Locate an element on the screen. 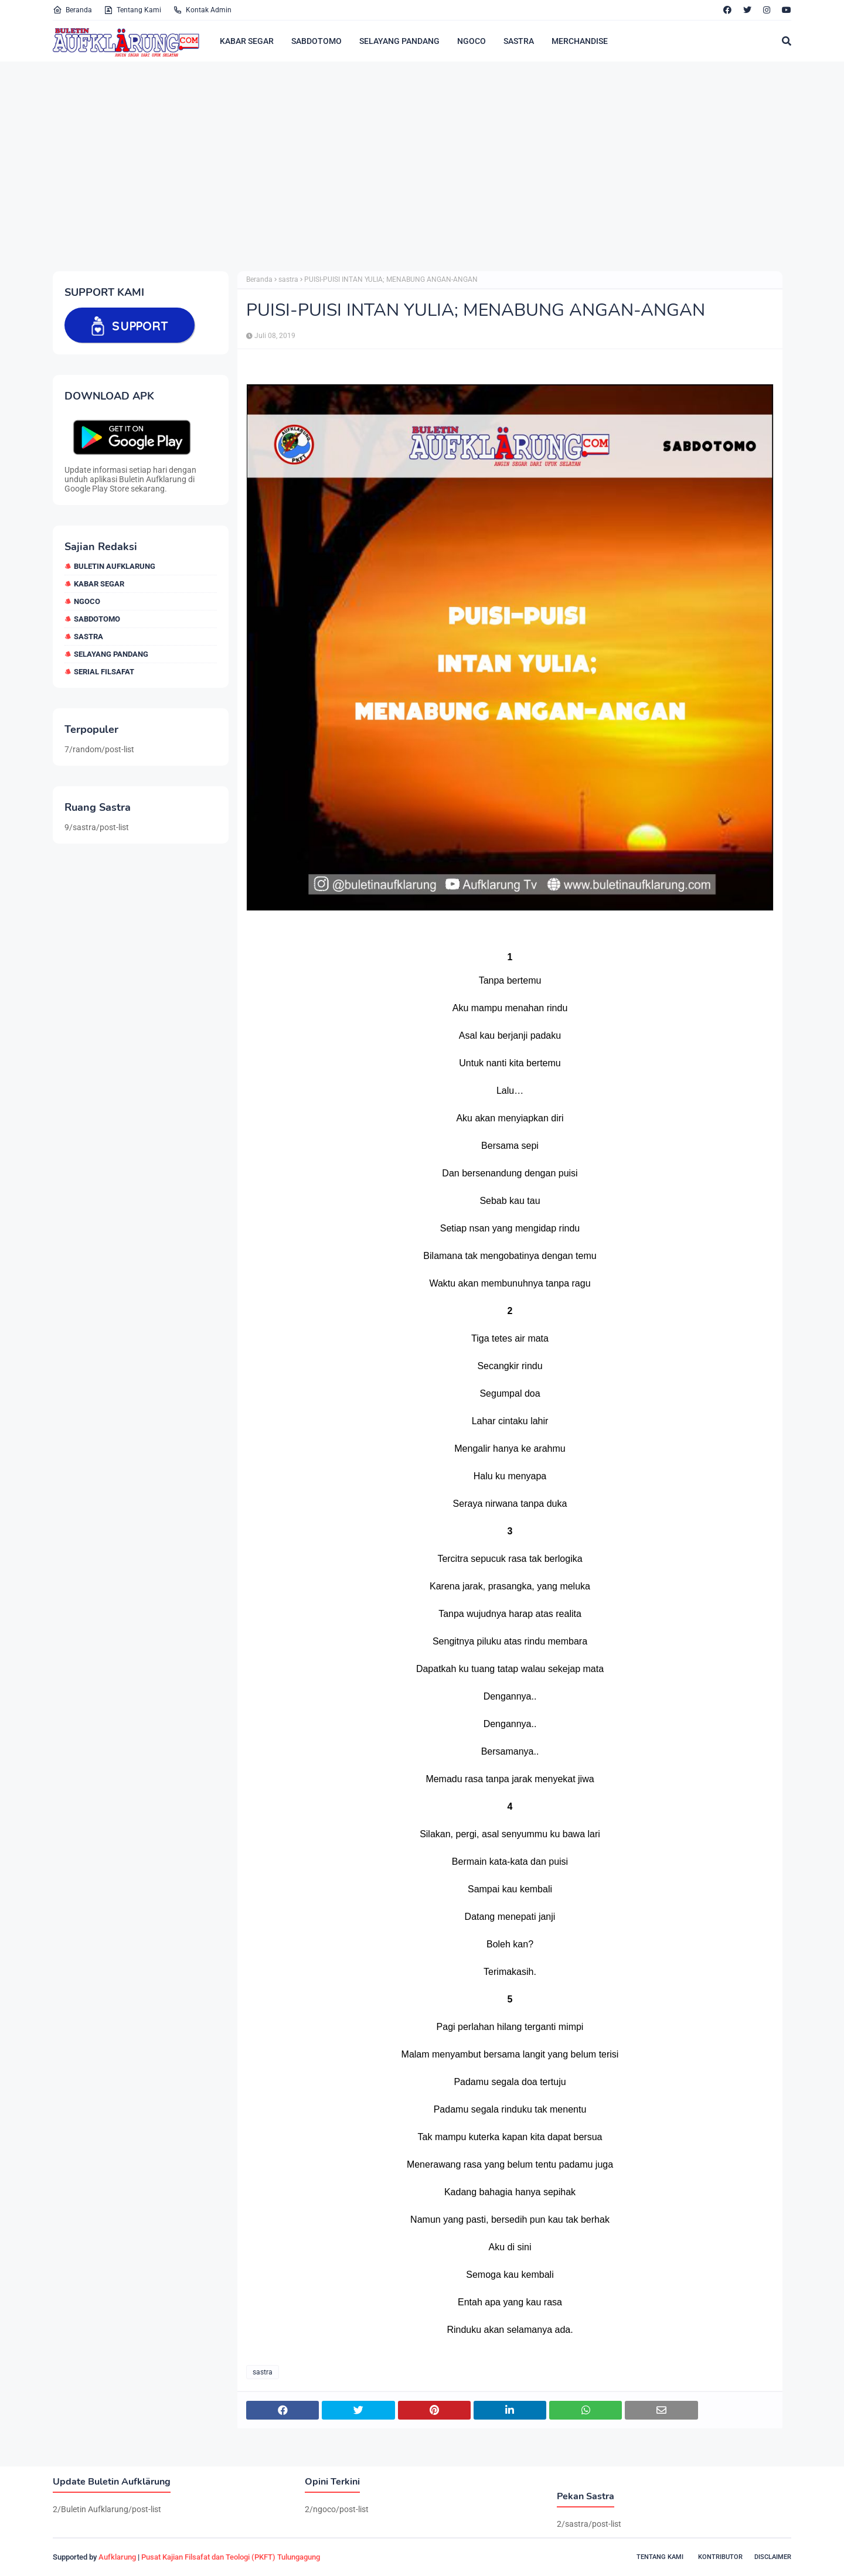 The image size is (844, 2576). sastra is located at coordinates (88, 636).